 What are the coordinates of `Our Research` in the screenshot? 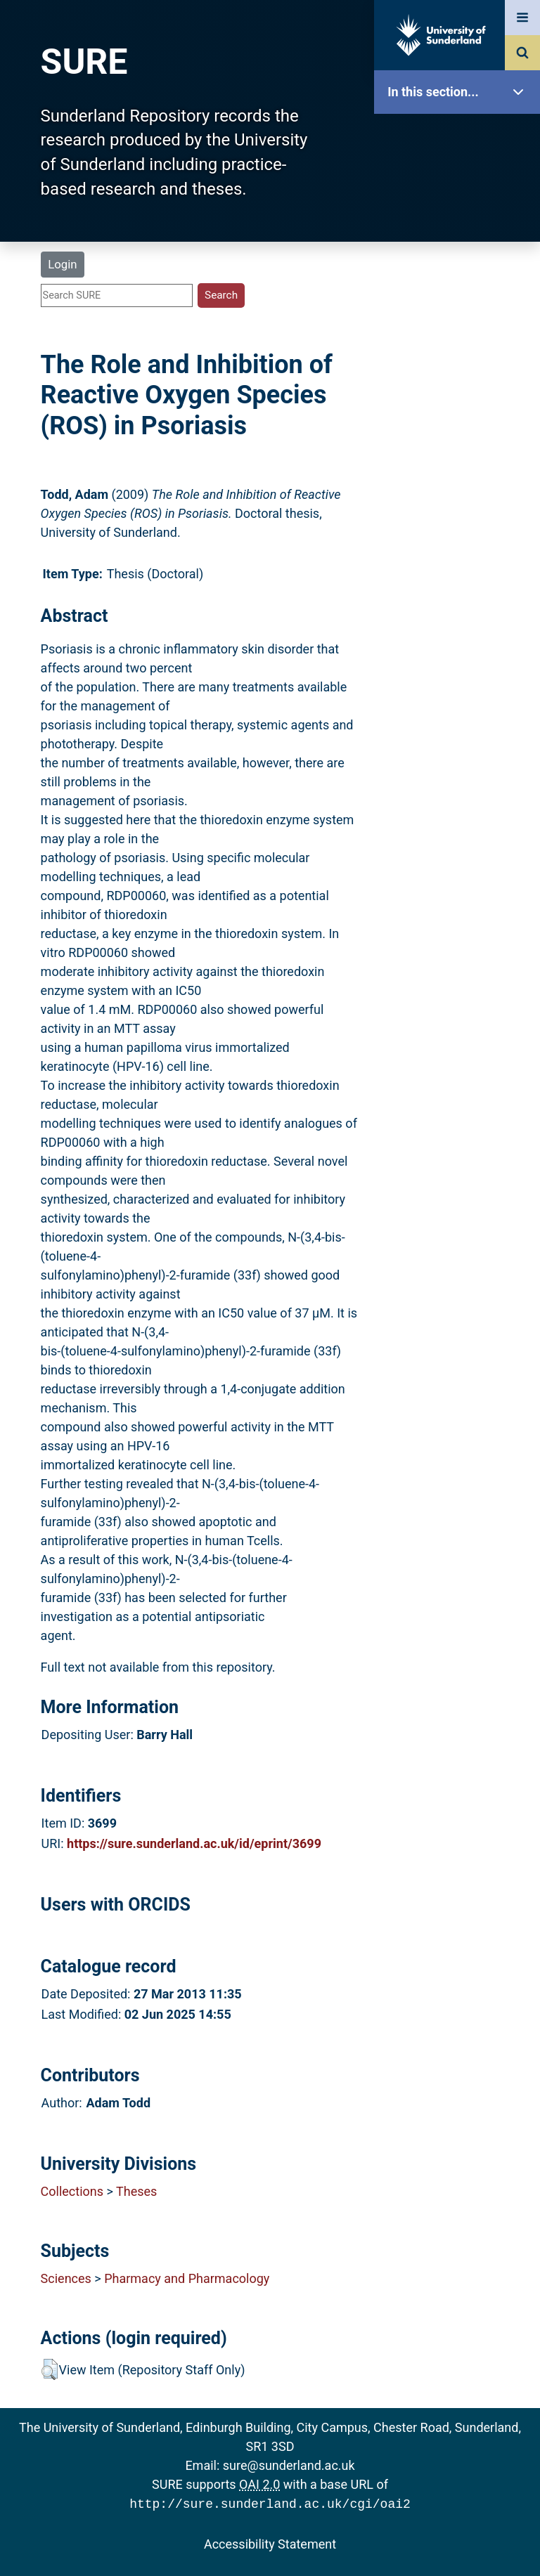 It's located at (460, 181).